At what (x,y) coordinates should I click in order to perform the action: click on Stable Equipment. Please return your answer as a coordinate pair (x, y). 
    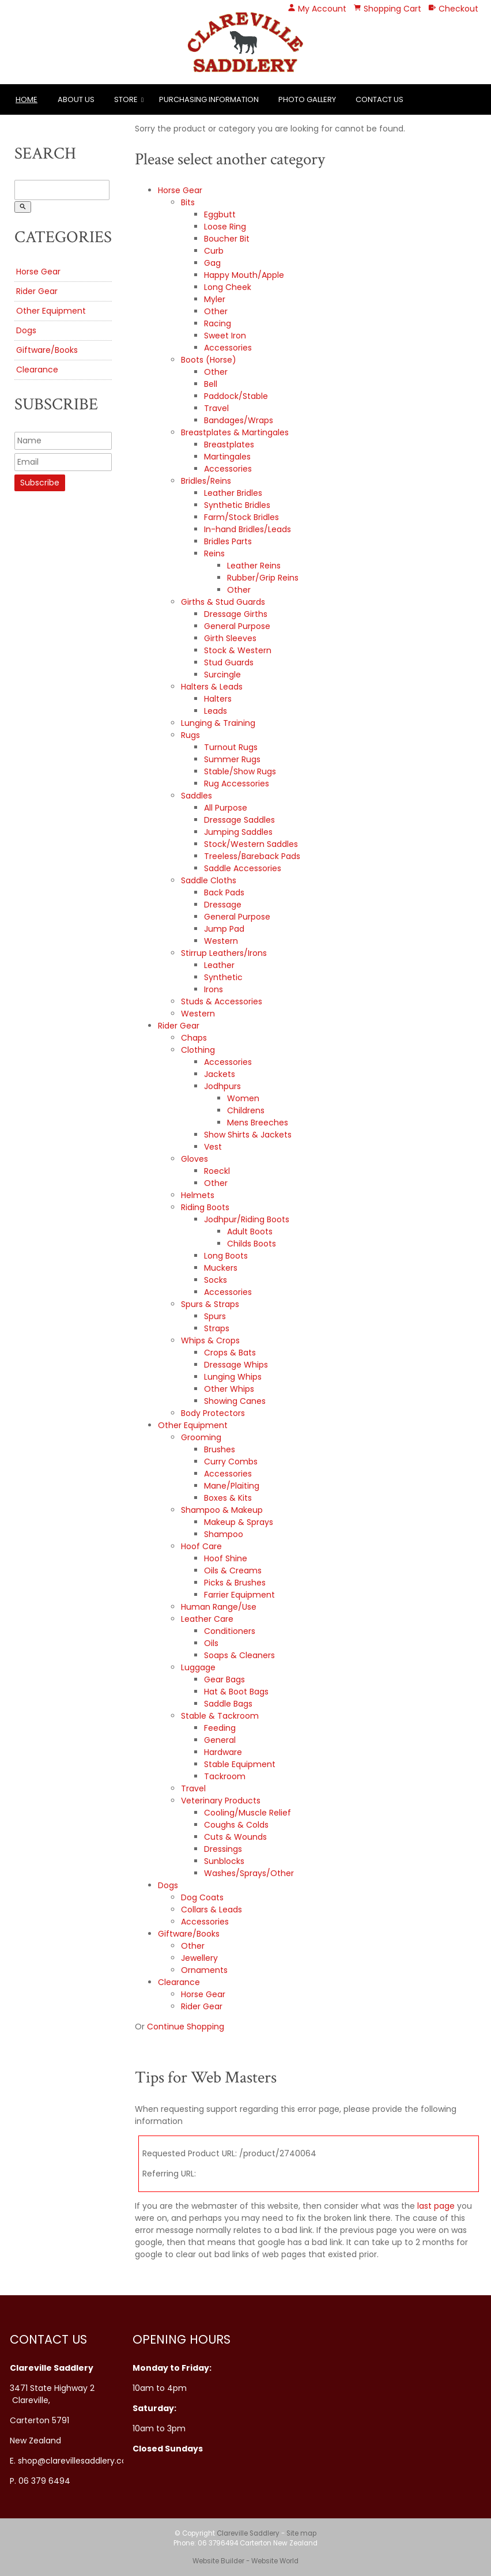
    Looking at the image, I should click on (239, 1764).